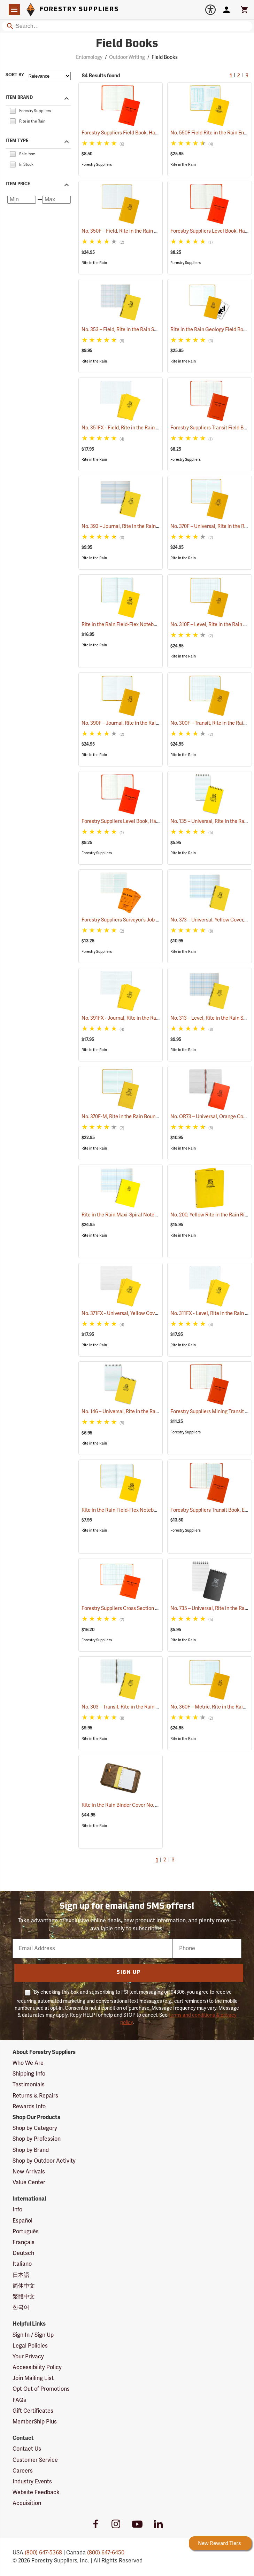 The image size is (254, 2576). What do you see at coordinates (29, 2106) in the screenshot?
I see `Rewards Info` at bounding box center [29, 2106].